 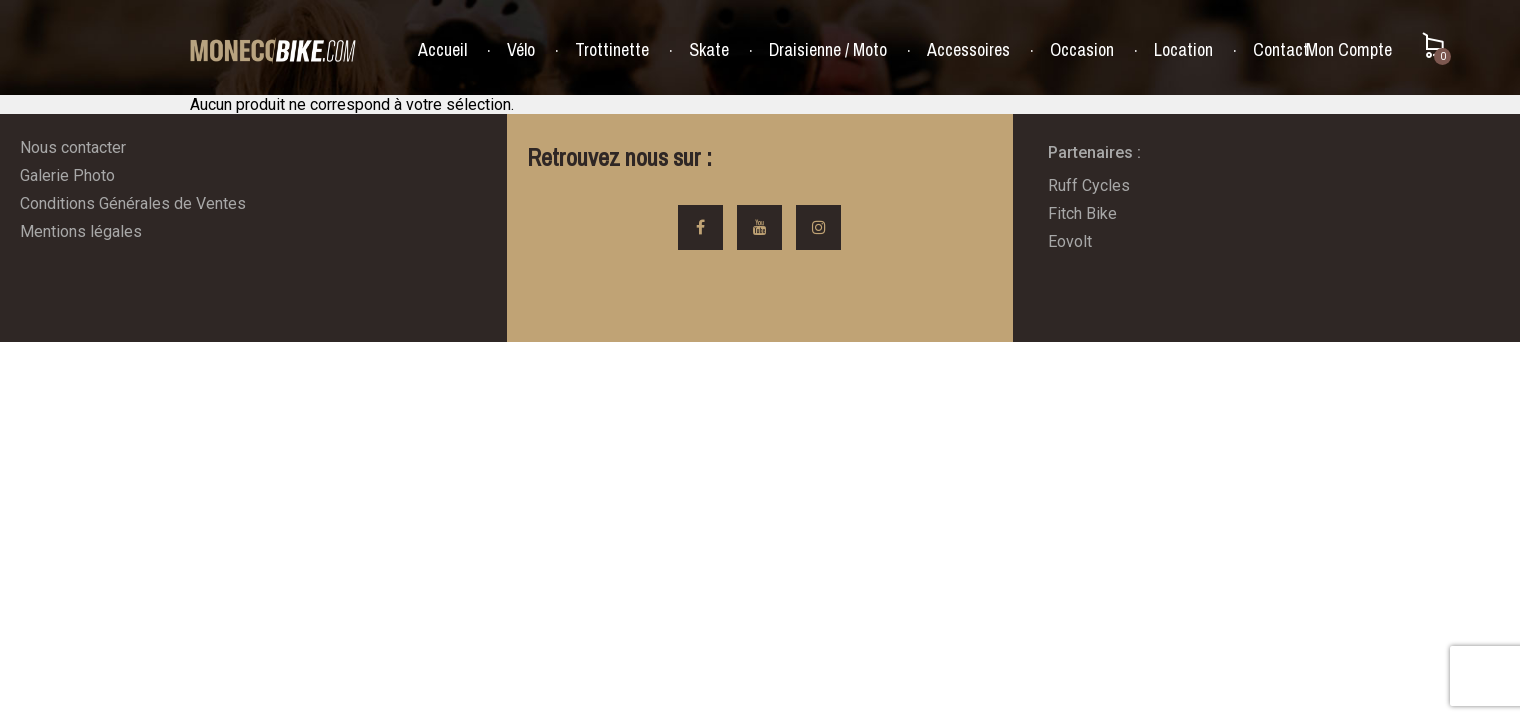 What do you see at coordinates (1082, 50) in the screenshot?
I see `Occasion` at bounding box center [1082, 50].